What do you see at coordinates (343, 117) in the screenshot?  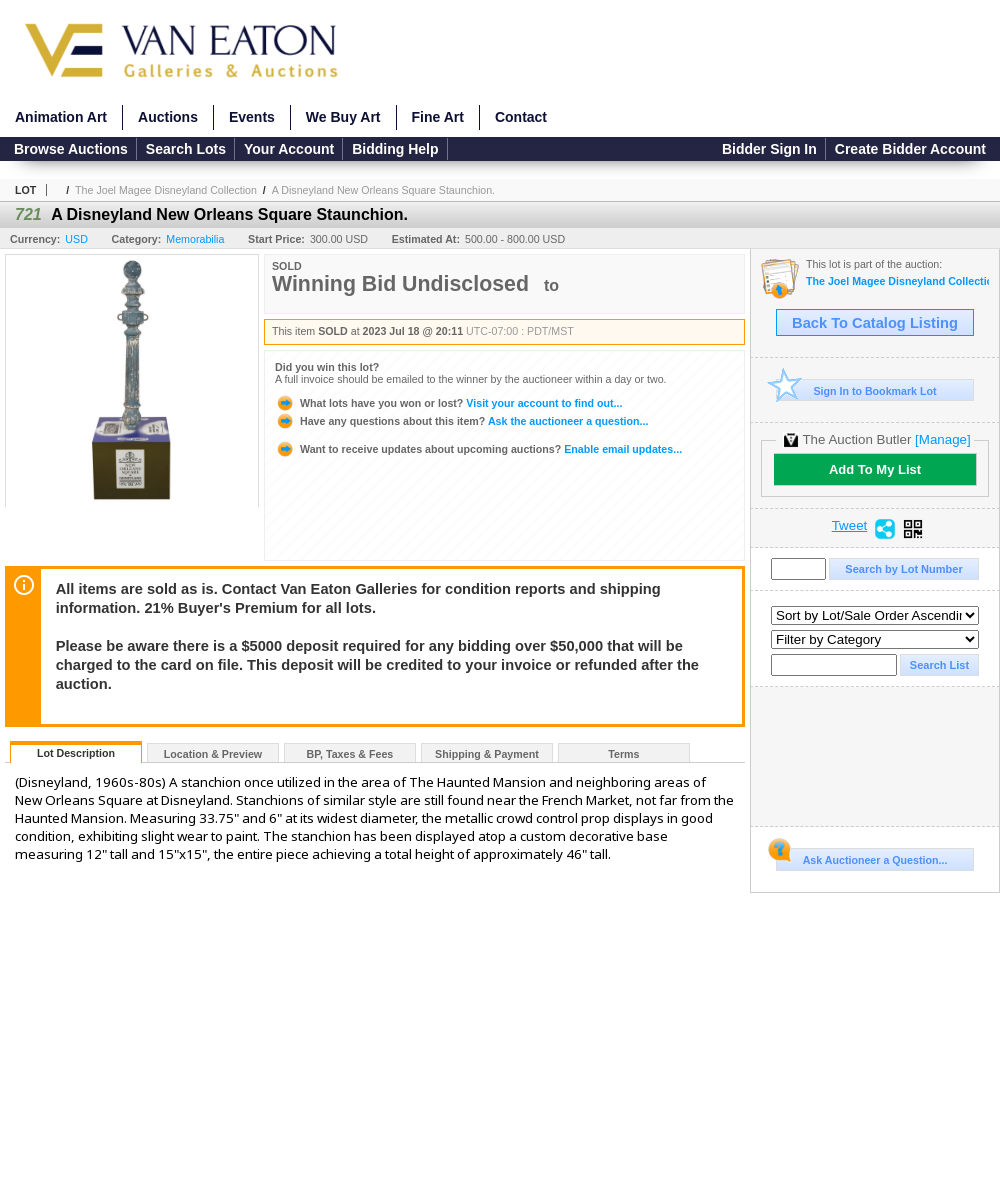 I see `We Buy Art` at bounding box center [343, 117].